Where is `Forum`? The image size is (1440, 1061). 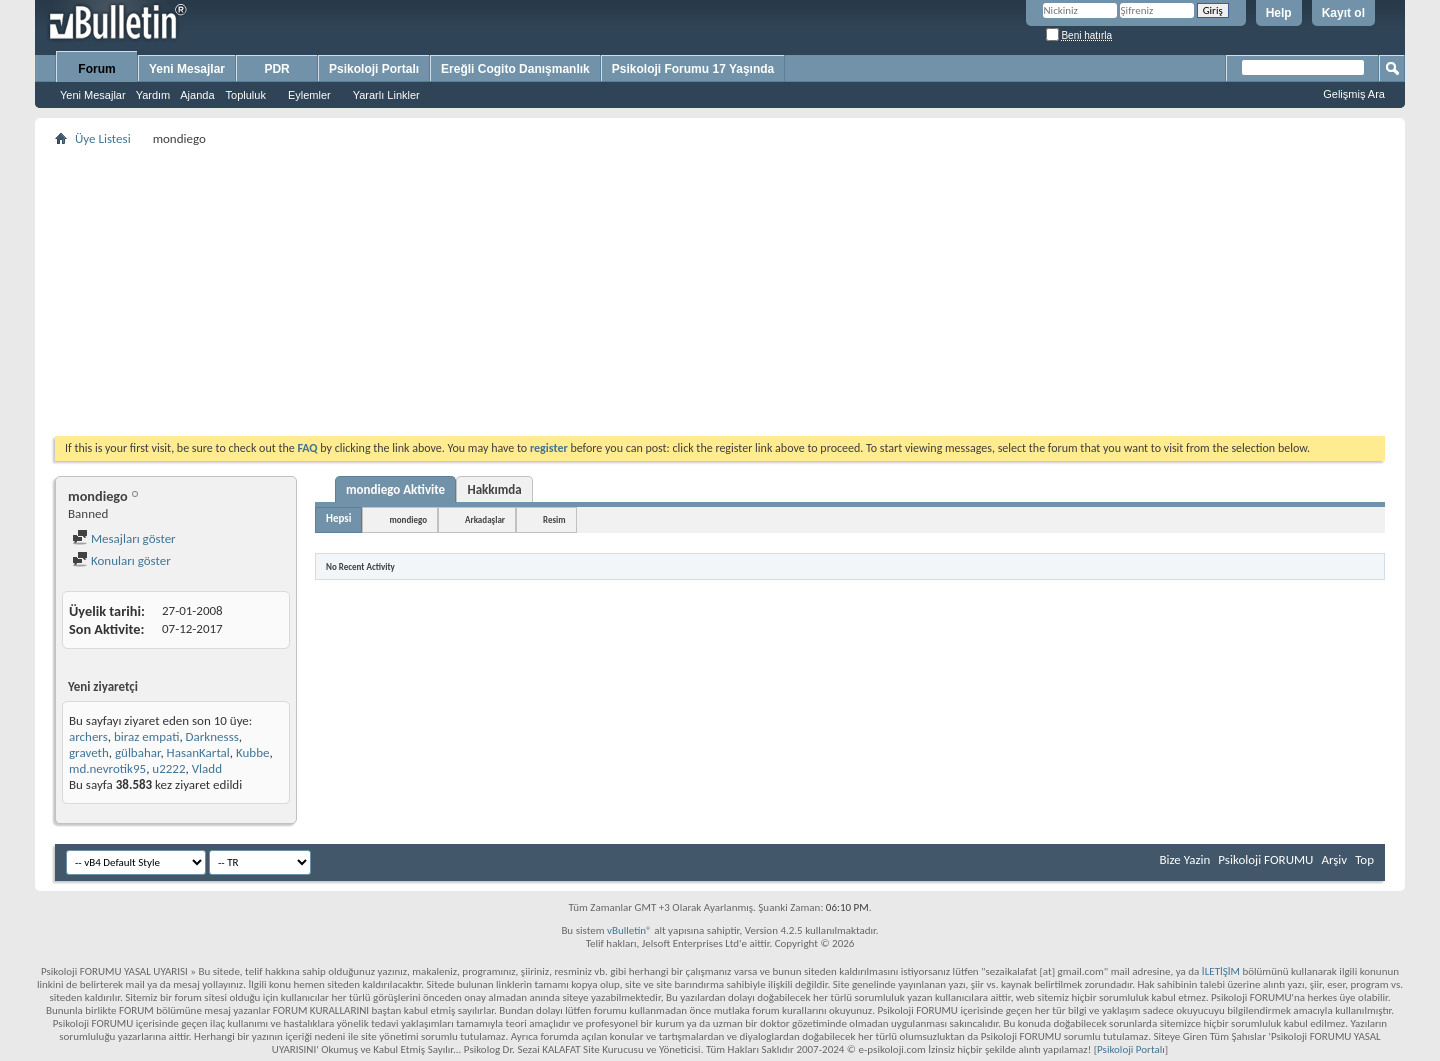
Forum is located at coordinates (96, 69).